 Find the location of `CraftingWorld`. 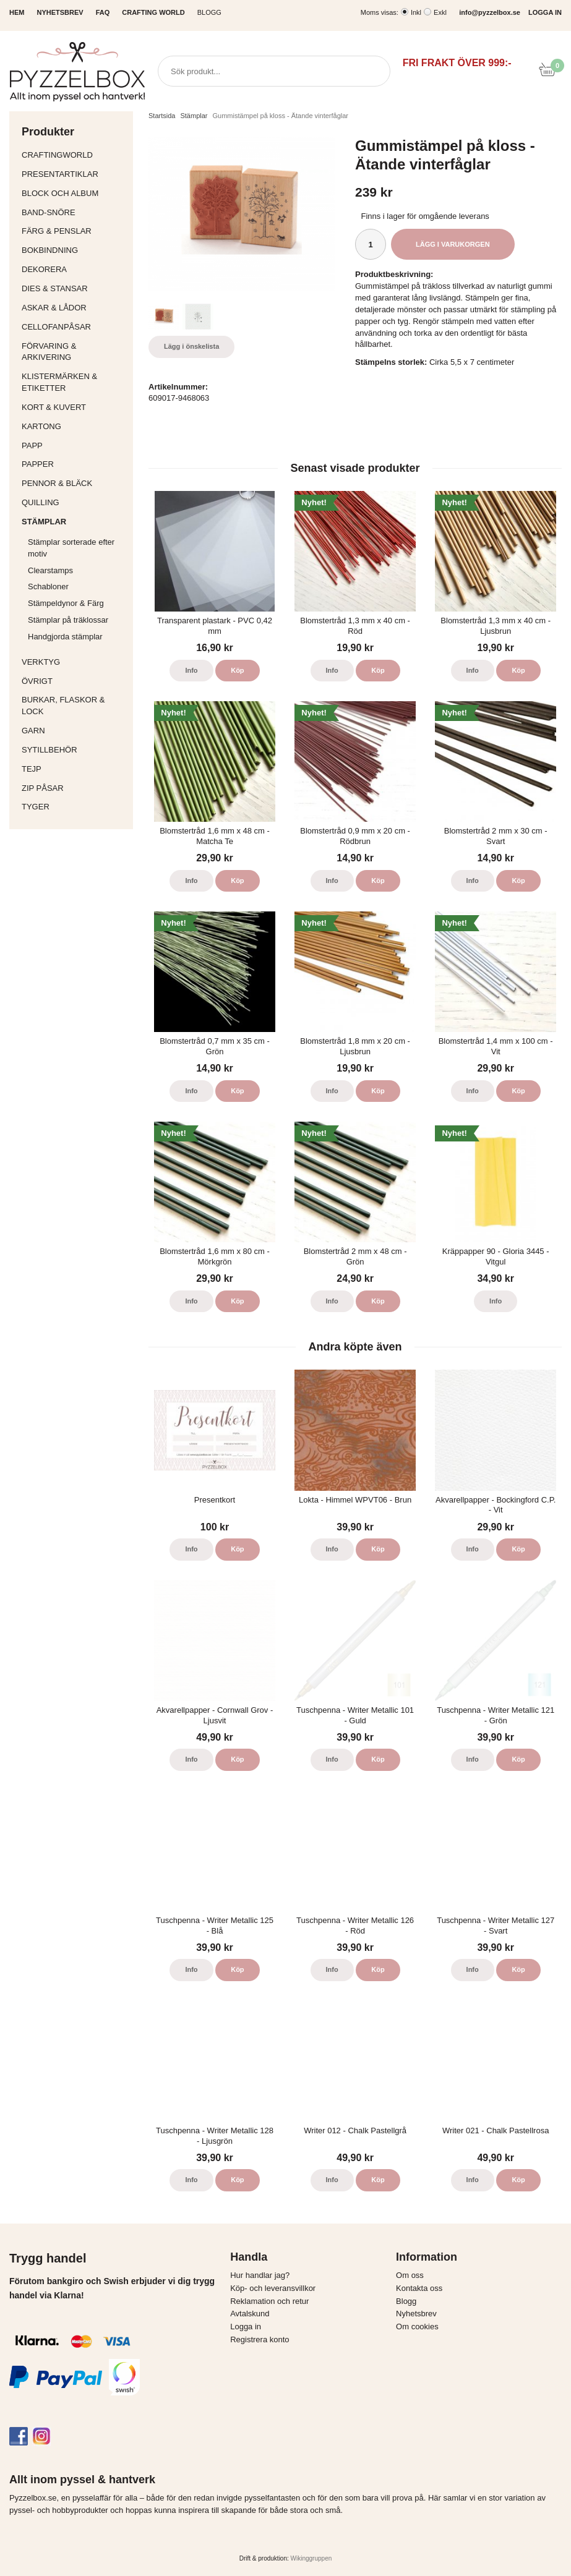

CraftingWorld is located at coordinates (74, 155).